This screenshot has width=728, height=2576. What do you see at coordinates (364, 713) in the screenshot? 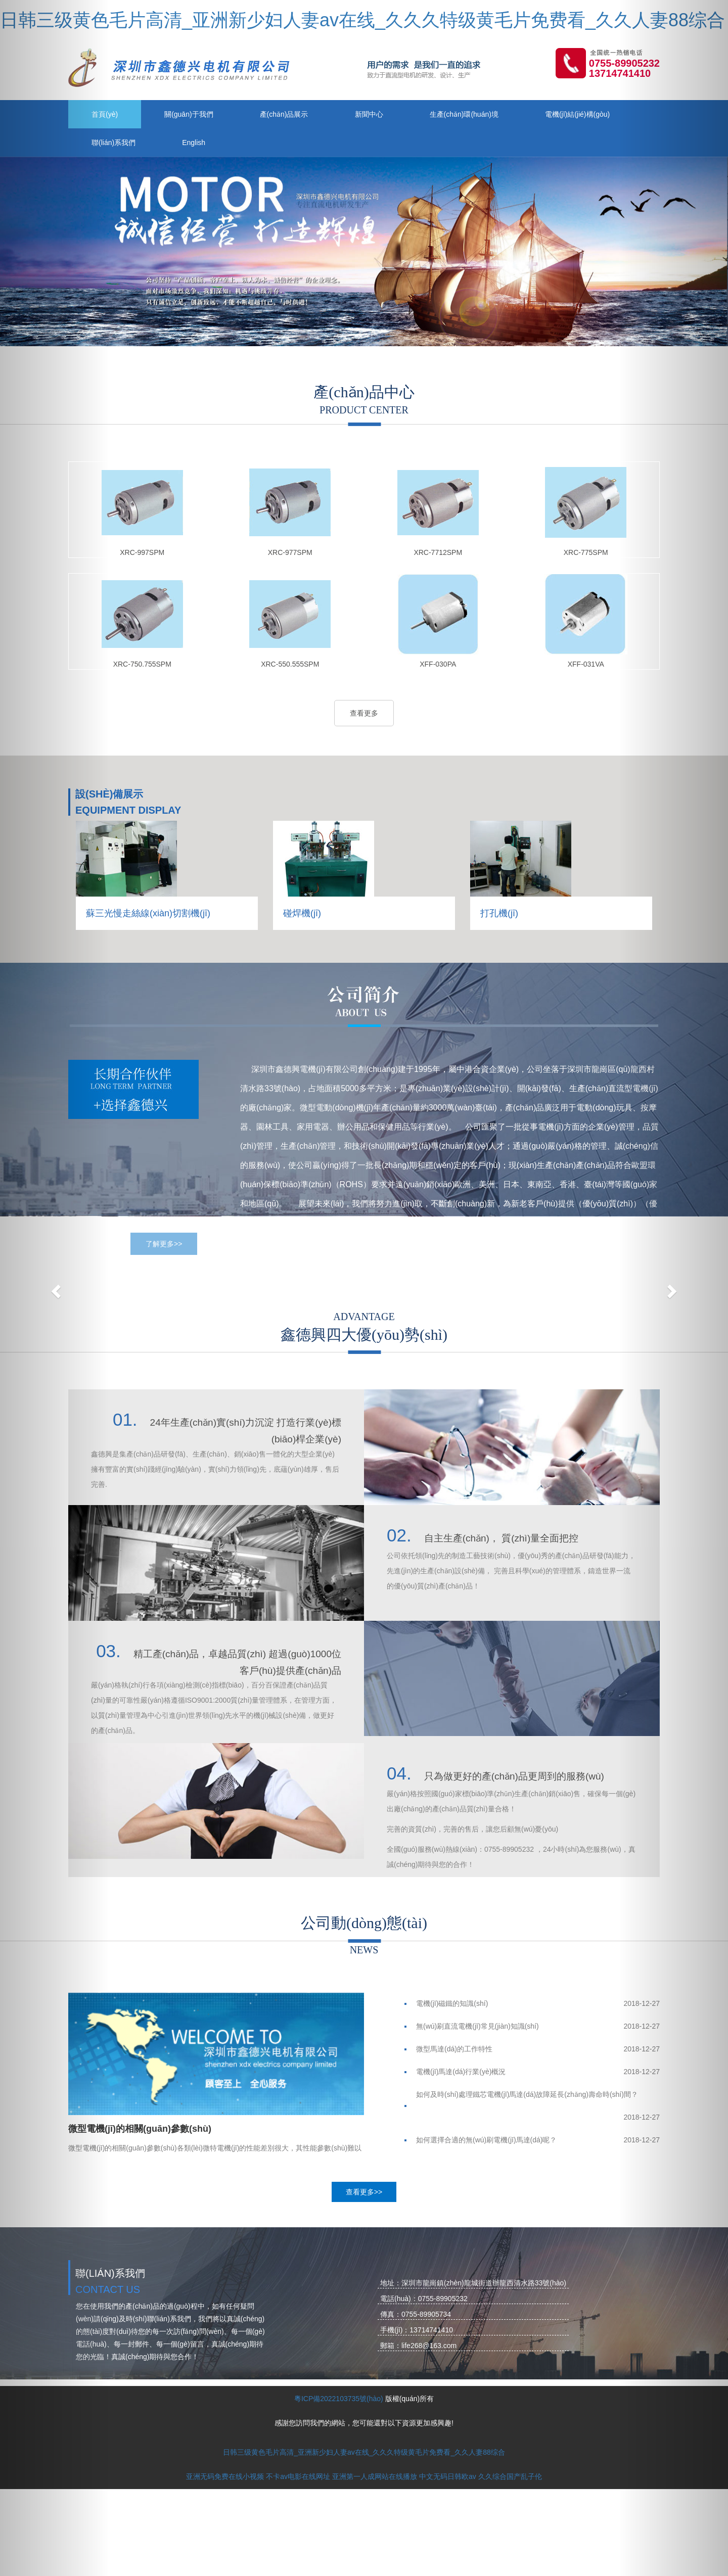
I see `查看更多` at bounding box center [364, 713].